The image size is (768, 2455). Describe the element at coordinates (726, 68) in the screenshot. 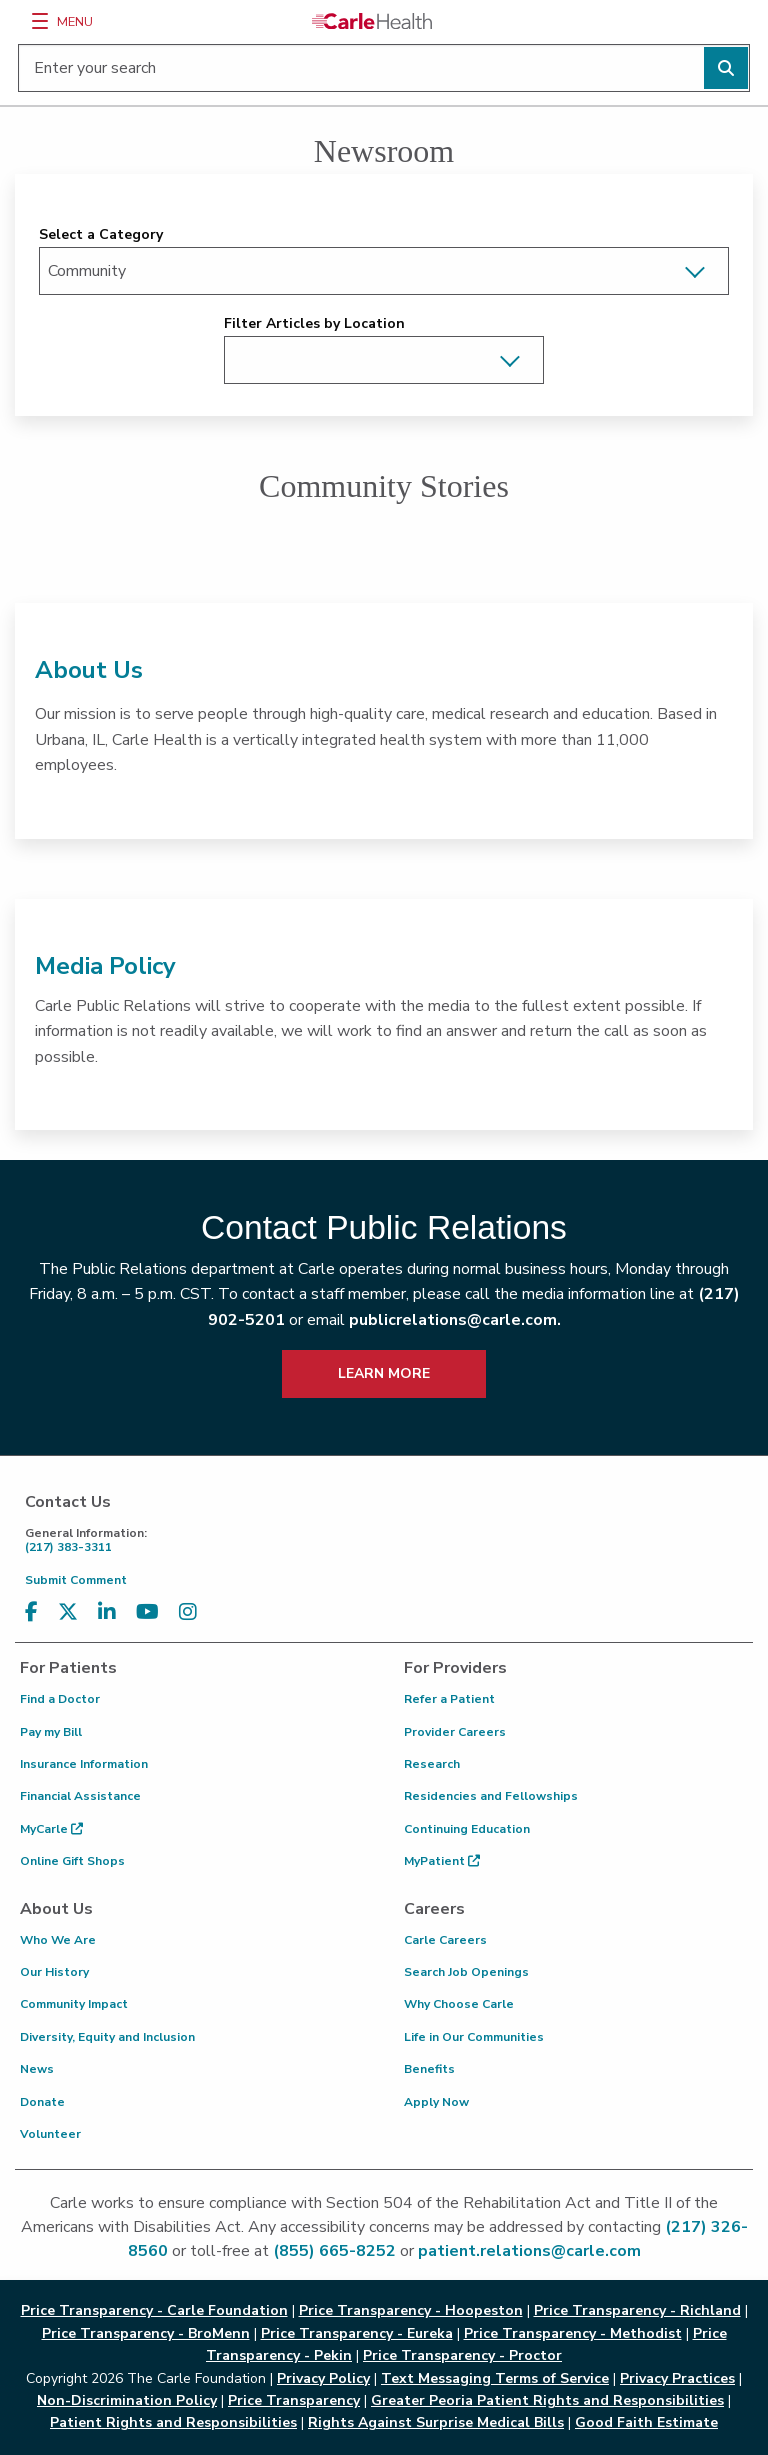

I see `[Perform search]` at that location.